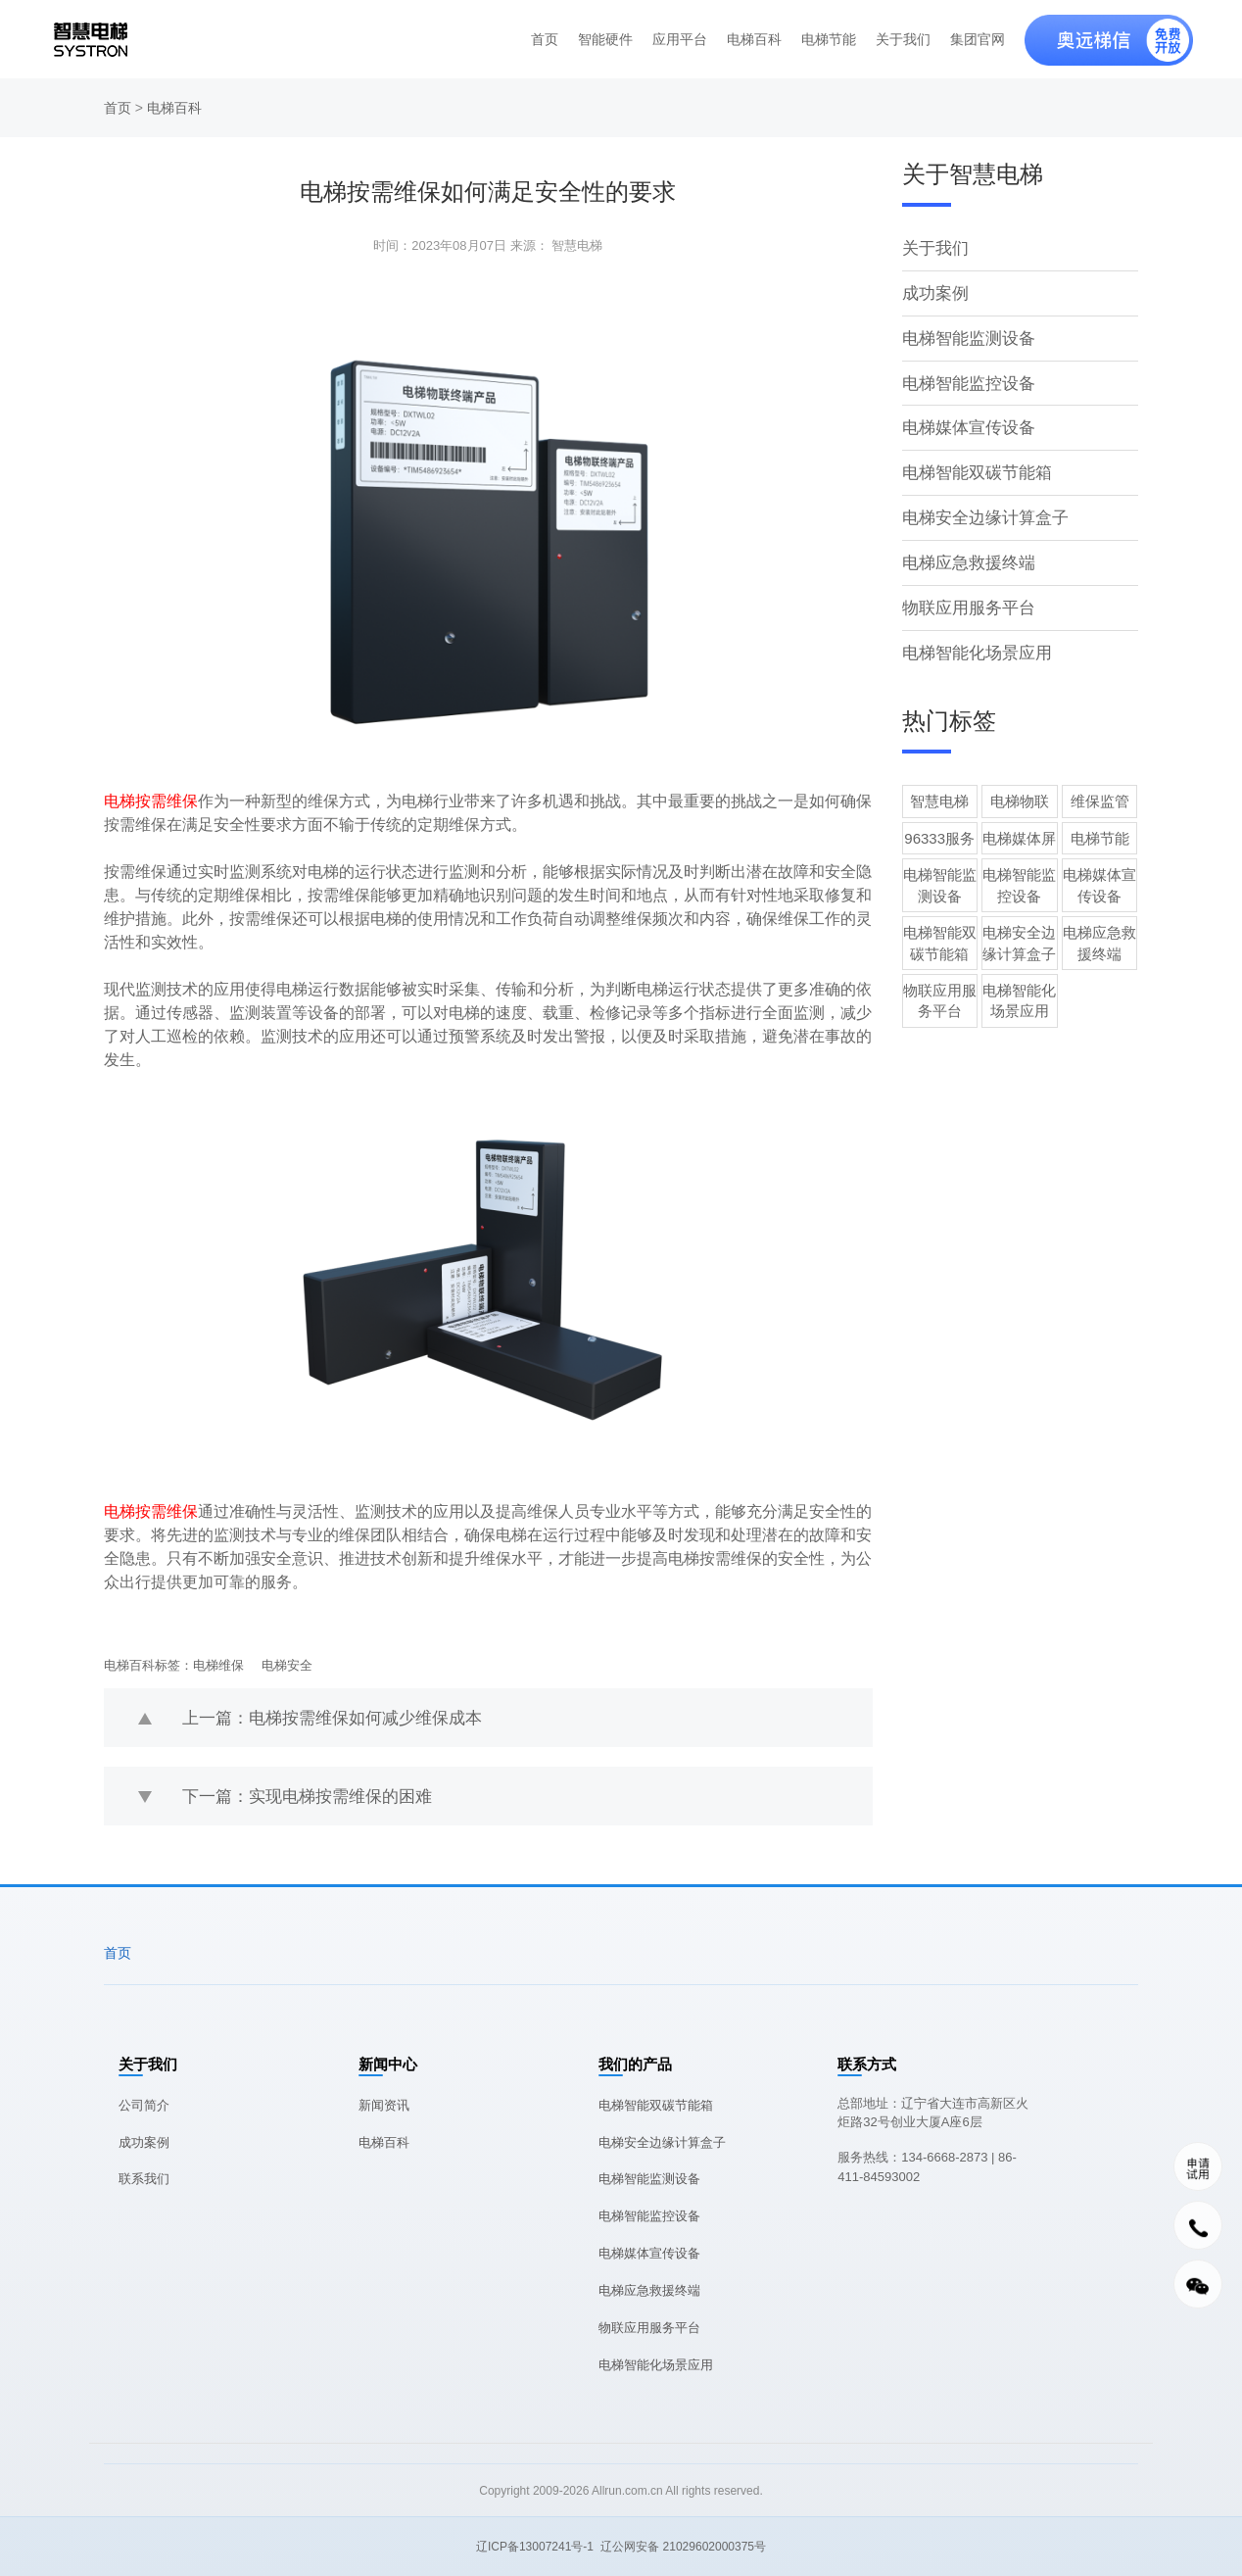  I want to click on 新闻资讯, so click(383, 2105).